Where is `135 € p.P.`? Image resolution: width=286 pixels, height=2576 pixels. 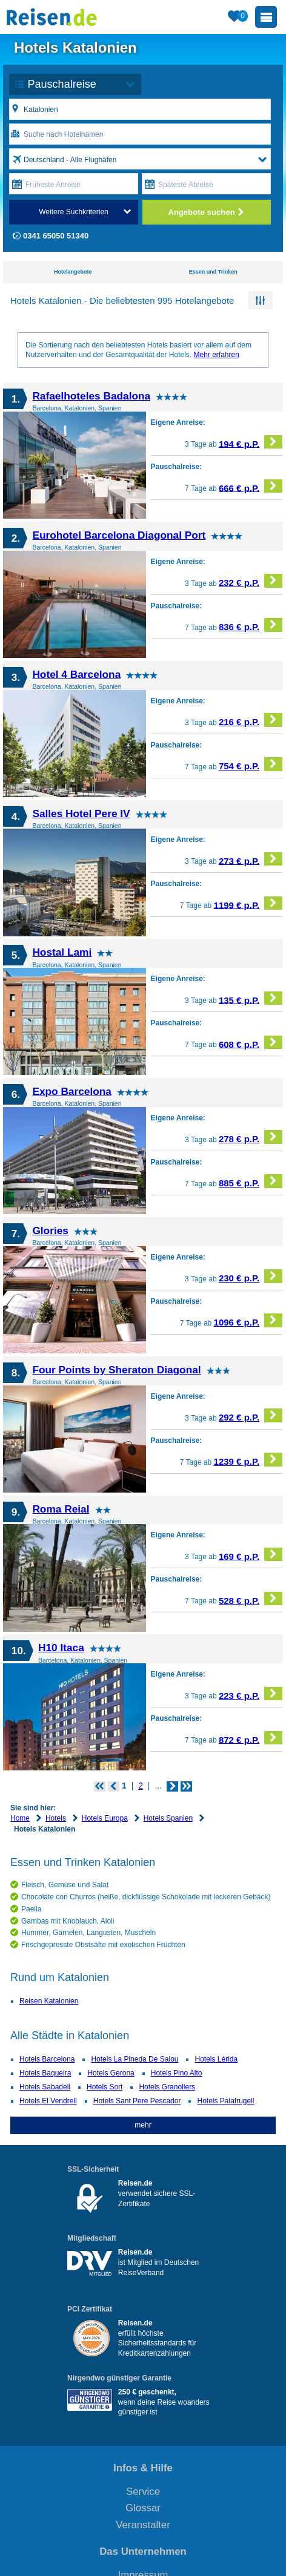
135 € p.P. is located at coordinates (250, 998).